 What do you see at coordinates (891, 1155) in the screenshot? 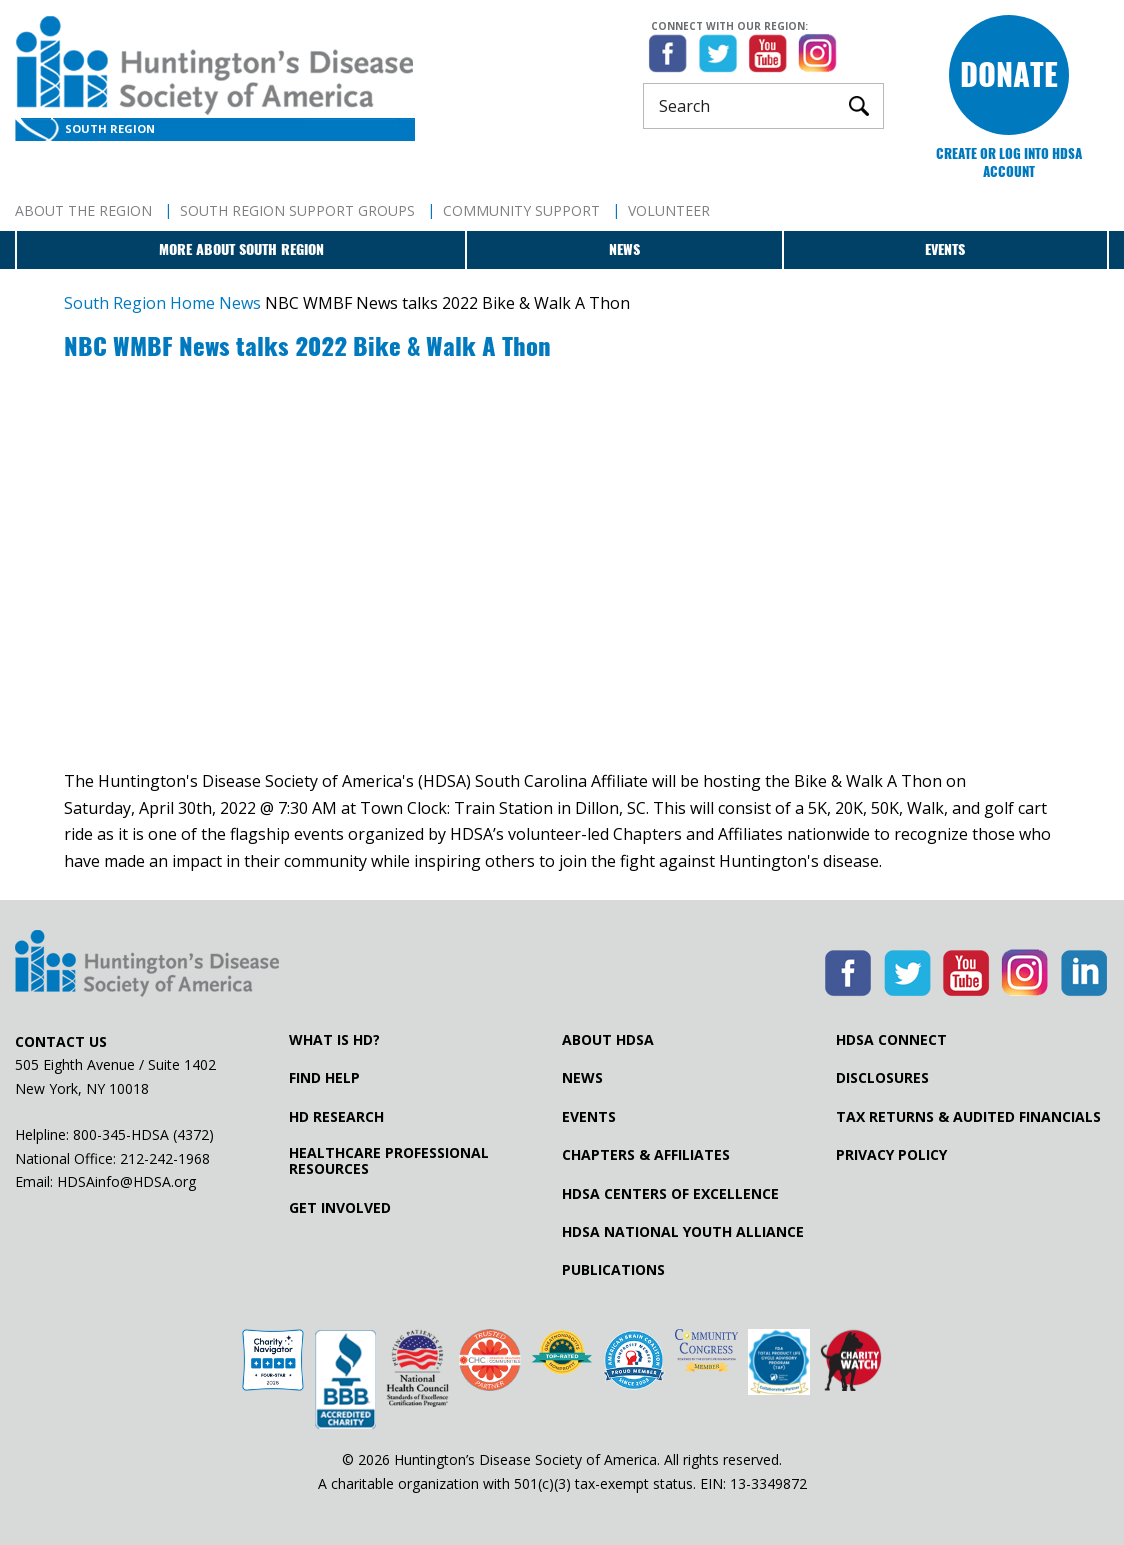
I see `Privacy Policy` at bounding box center [891, 1155].